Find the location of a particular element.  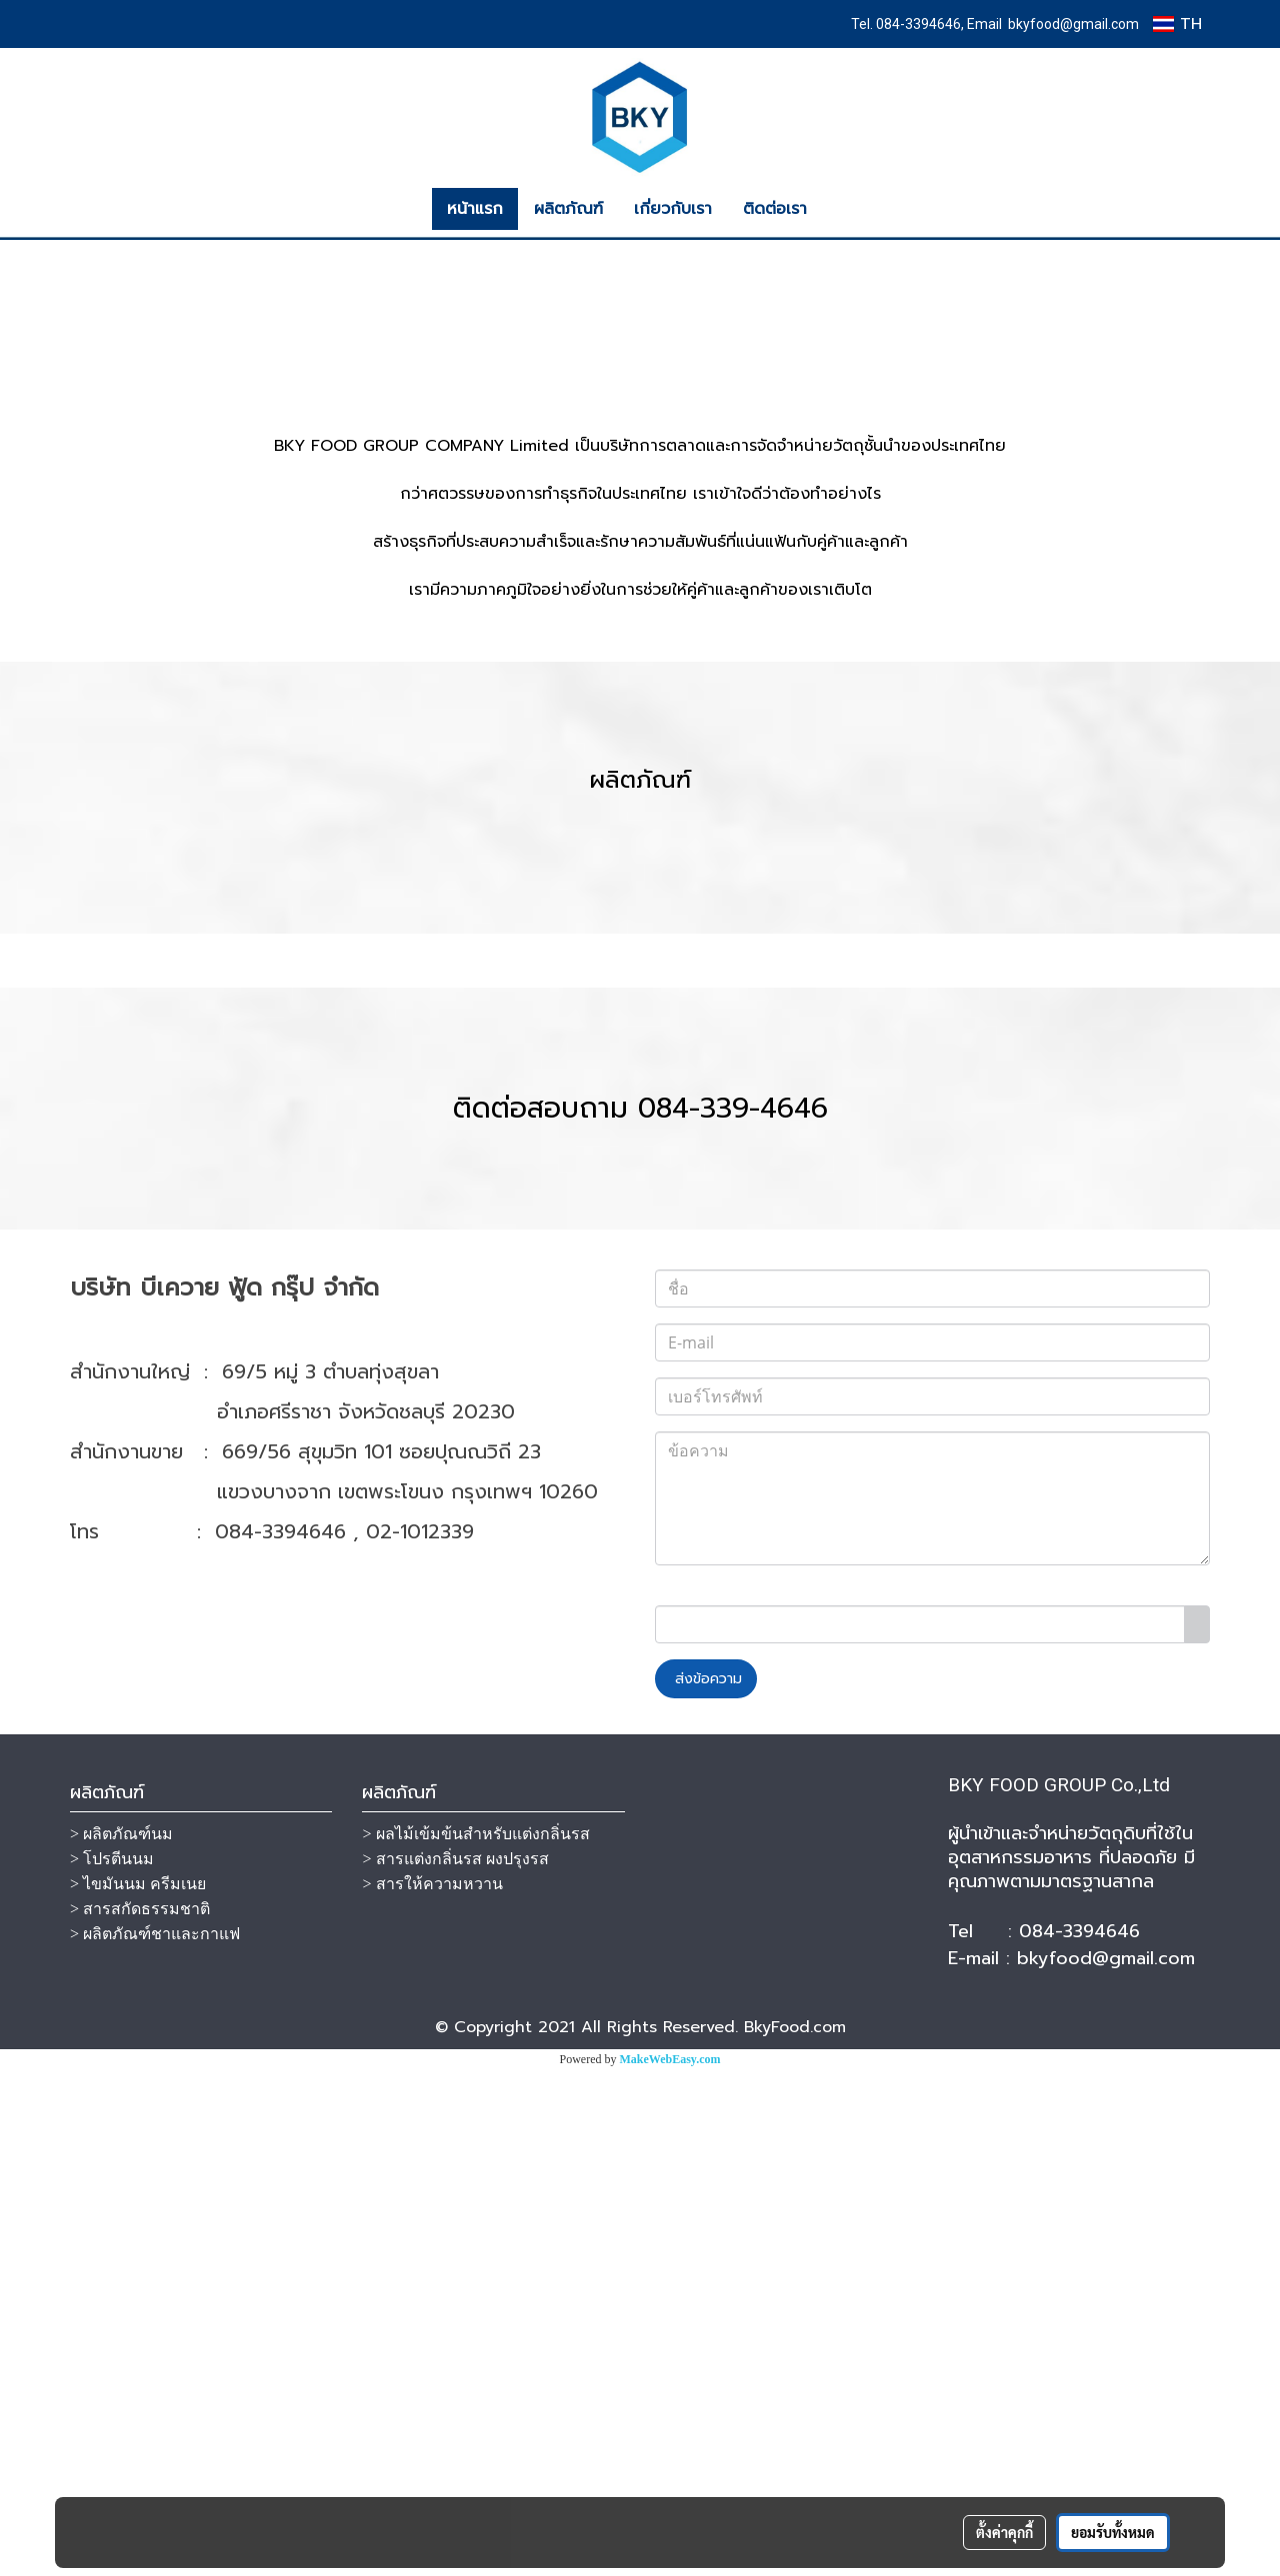

> ผลไม้เข้มข้นสำหรับแต่งกลิ่นรส is located at coordinates (475, 2340).